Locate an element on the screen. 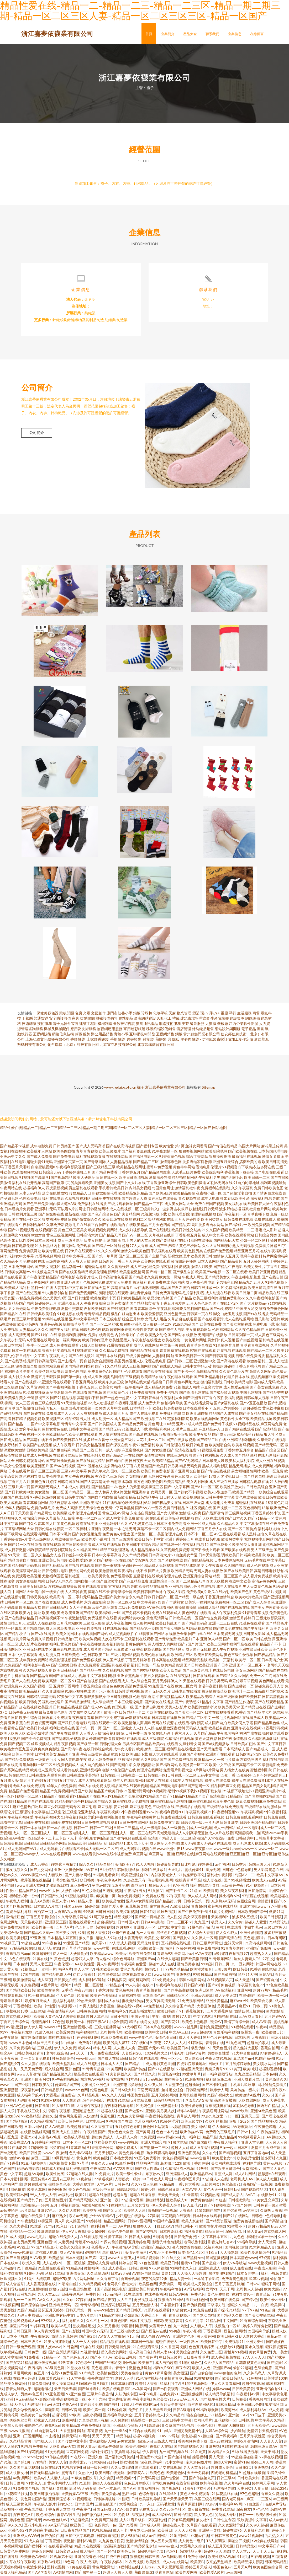 The width and height of the screenshot is (289, 2576). 欧美图片激情小说 is located at coordinates (202, 1708).